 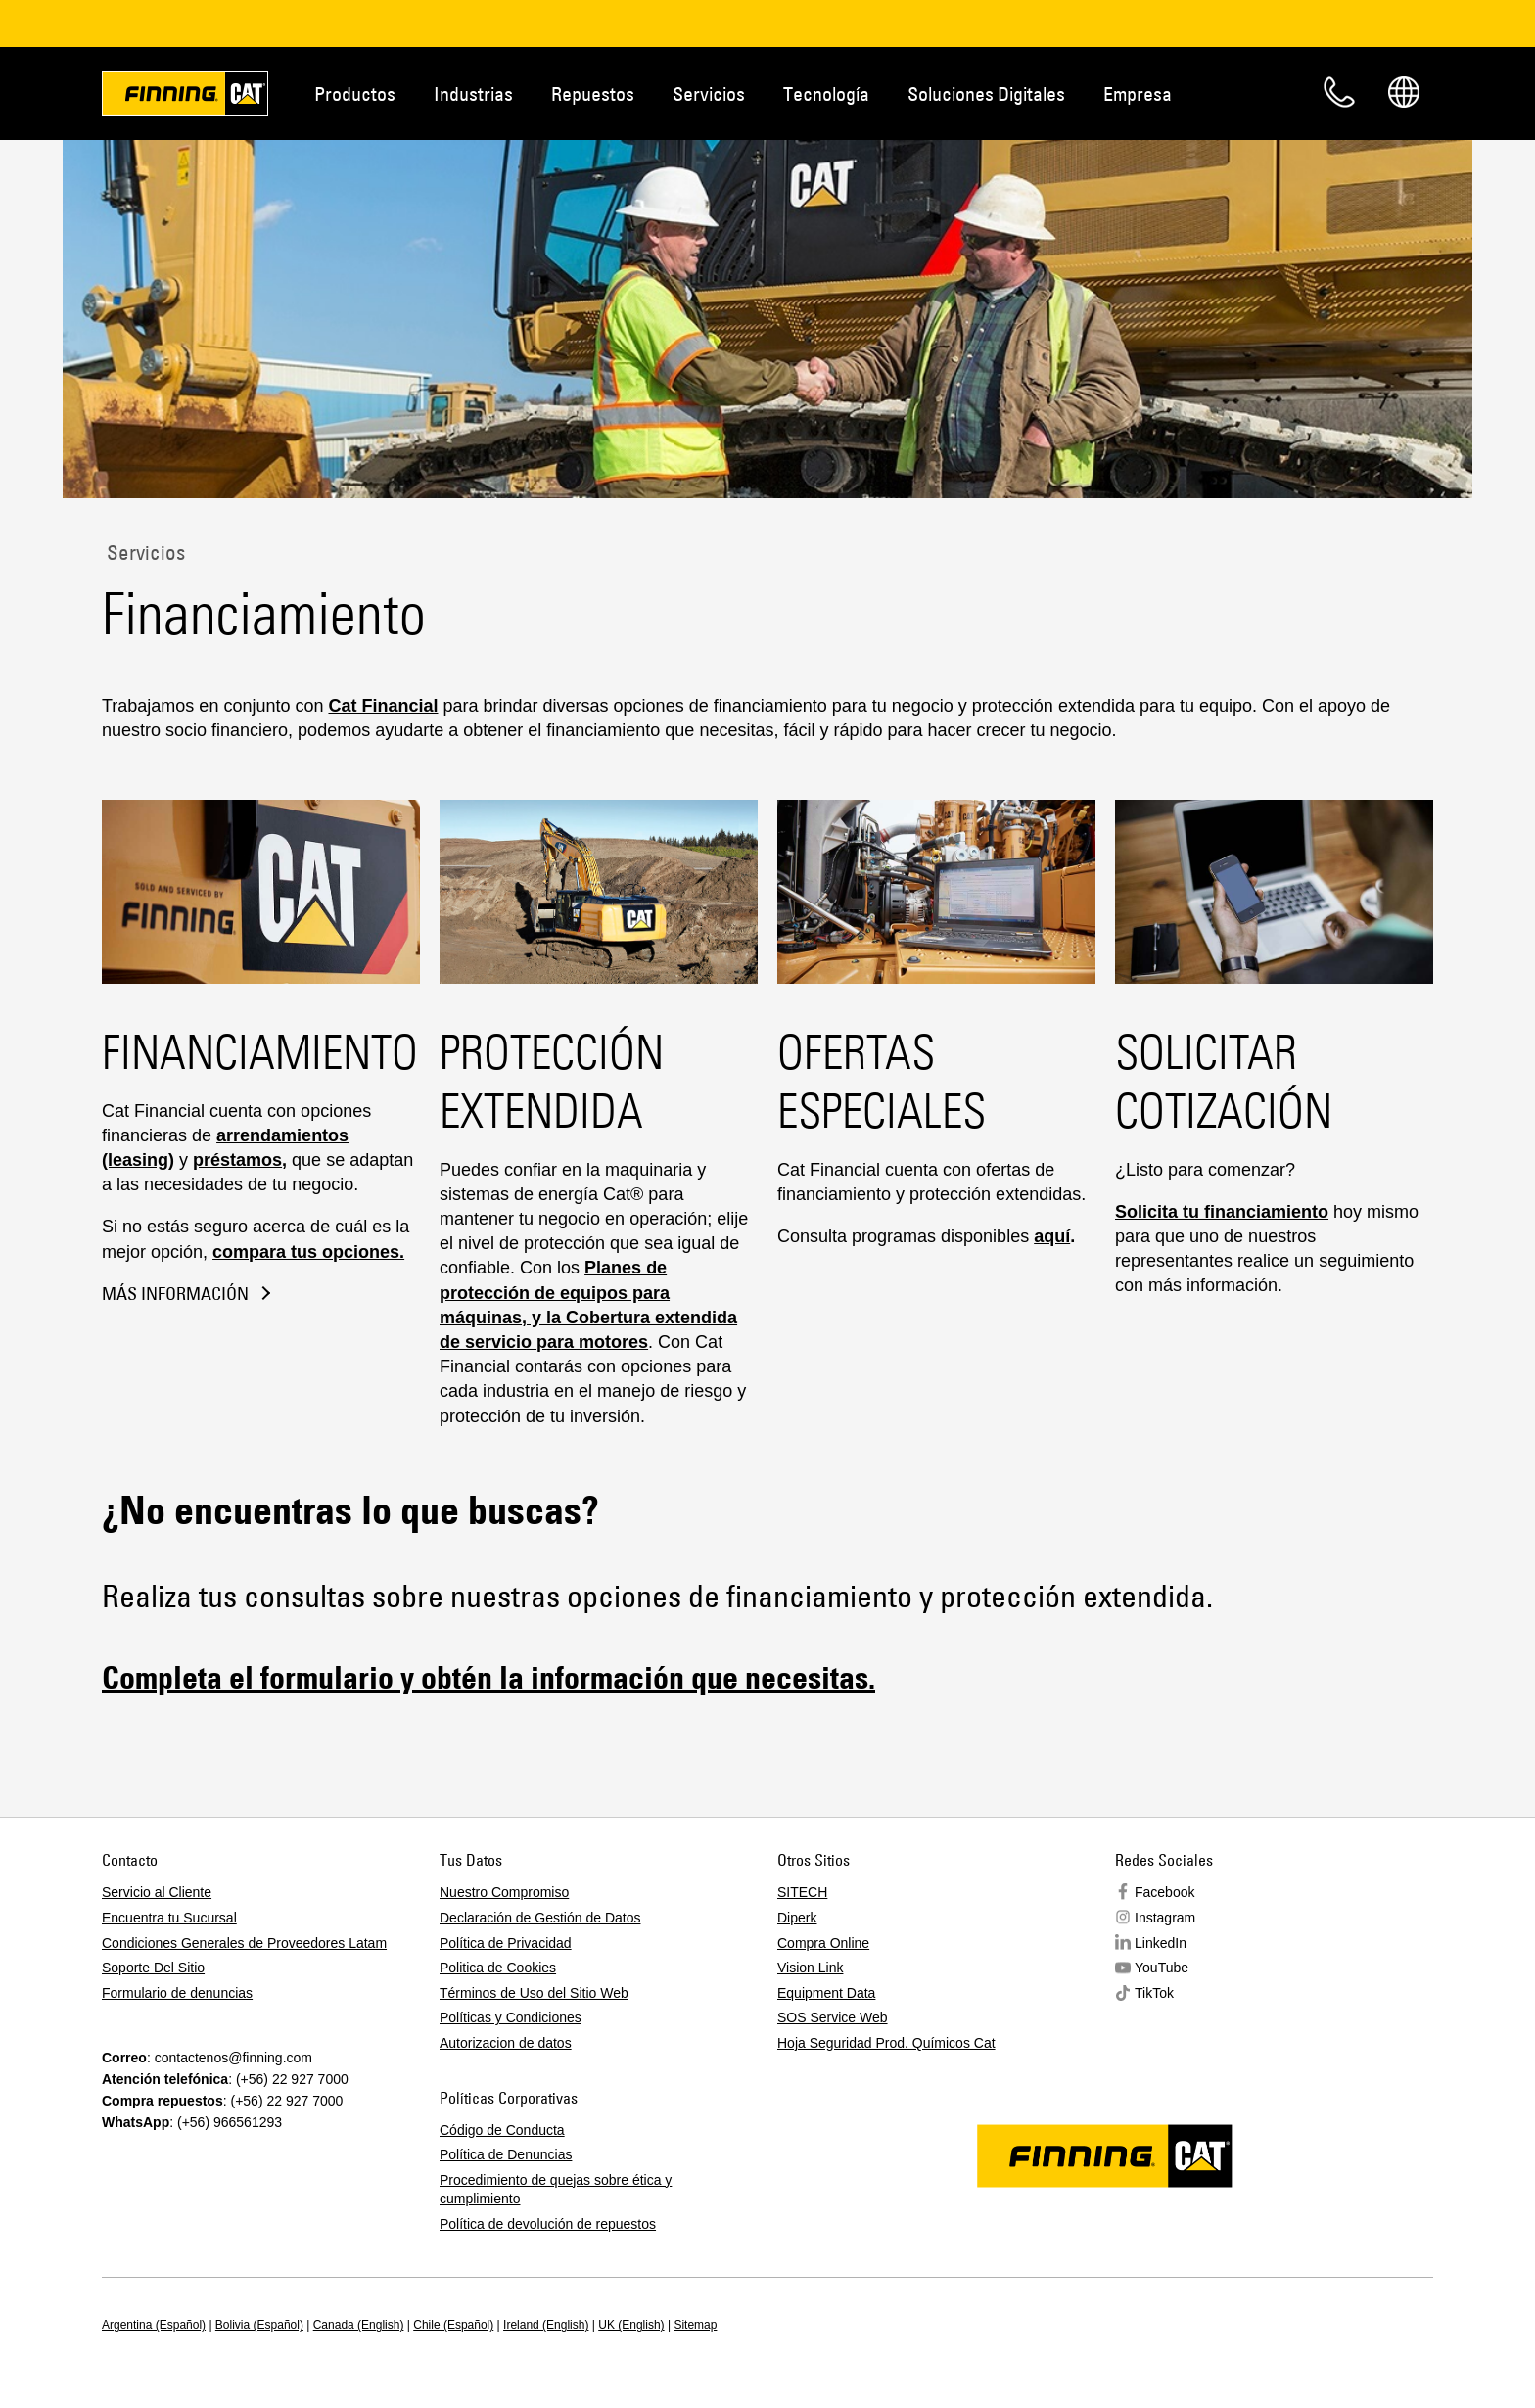 What do you see at coordinates (506, 2043) in the screenshot?
I see `Autorizacion de datos` at bounding box center [506, 2043].